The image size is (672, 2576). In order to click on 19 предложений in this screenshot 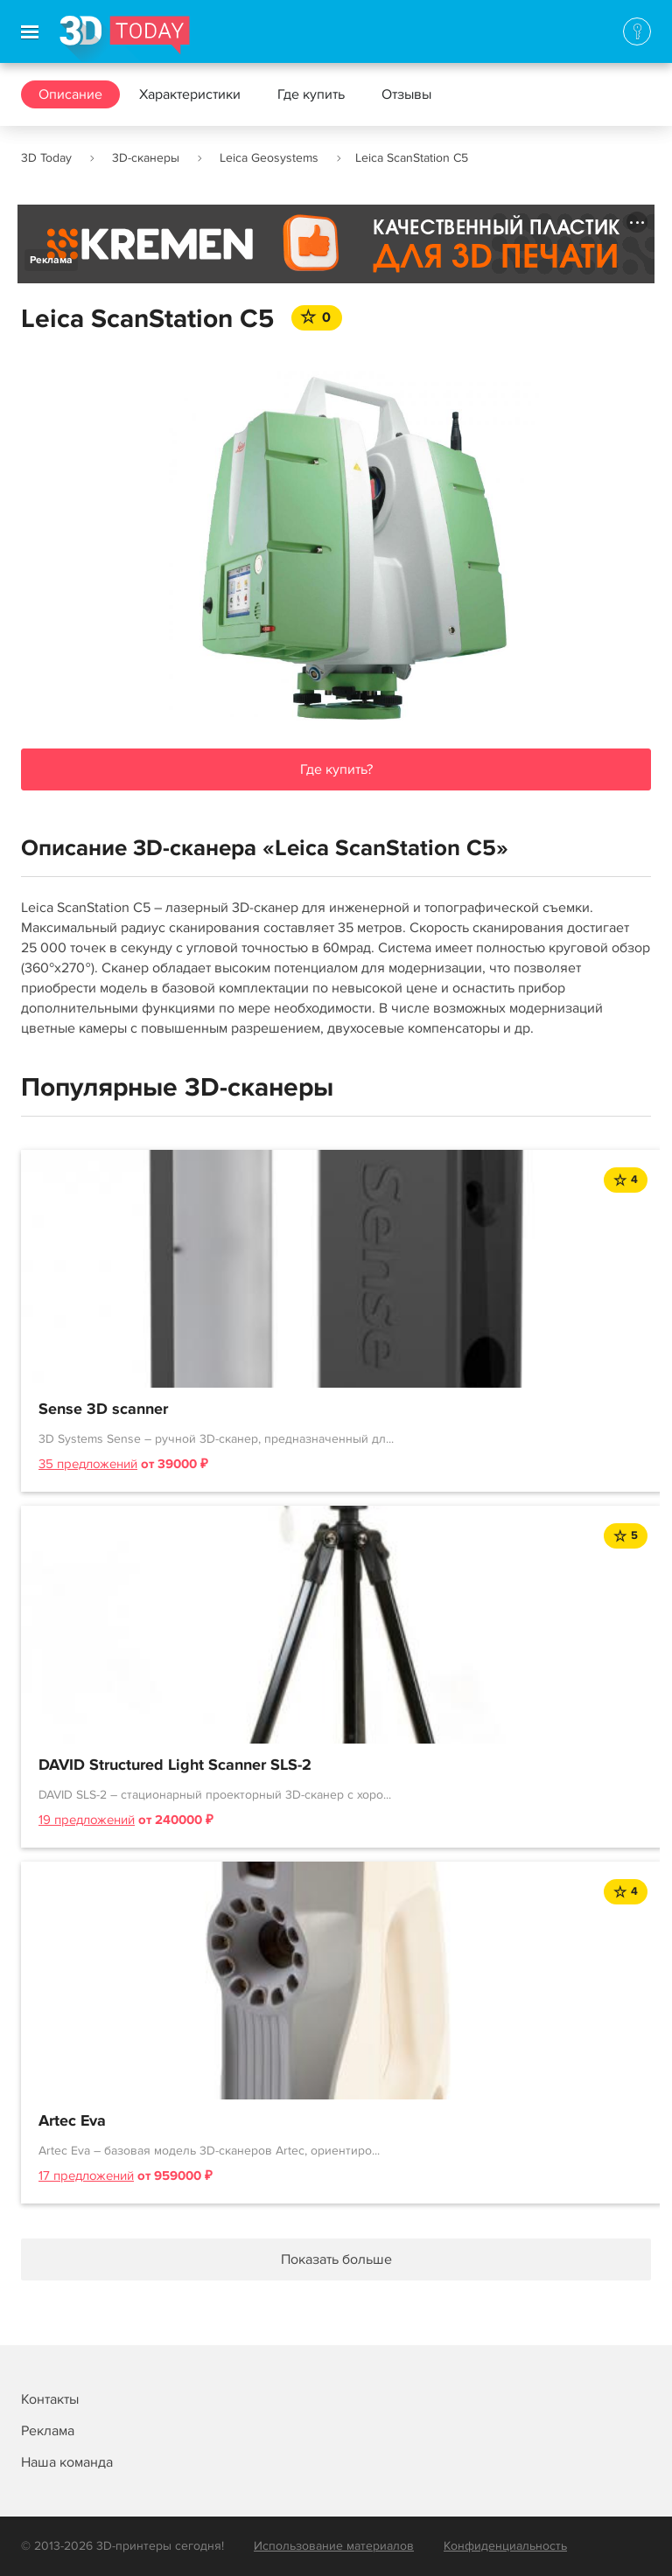, I will do `click(86, 1820)`.